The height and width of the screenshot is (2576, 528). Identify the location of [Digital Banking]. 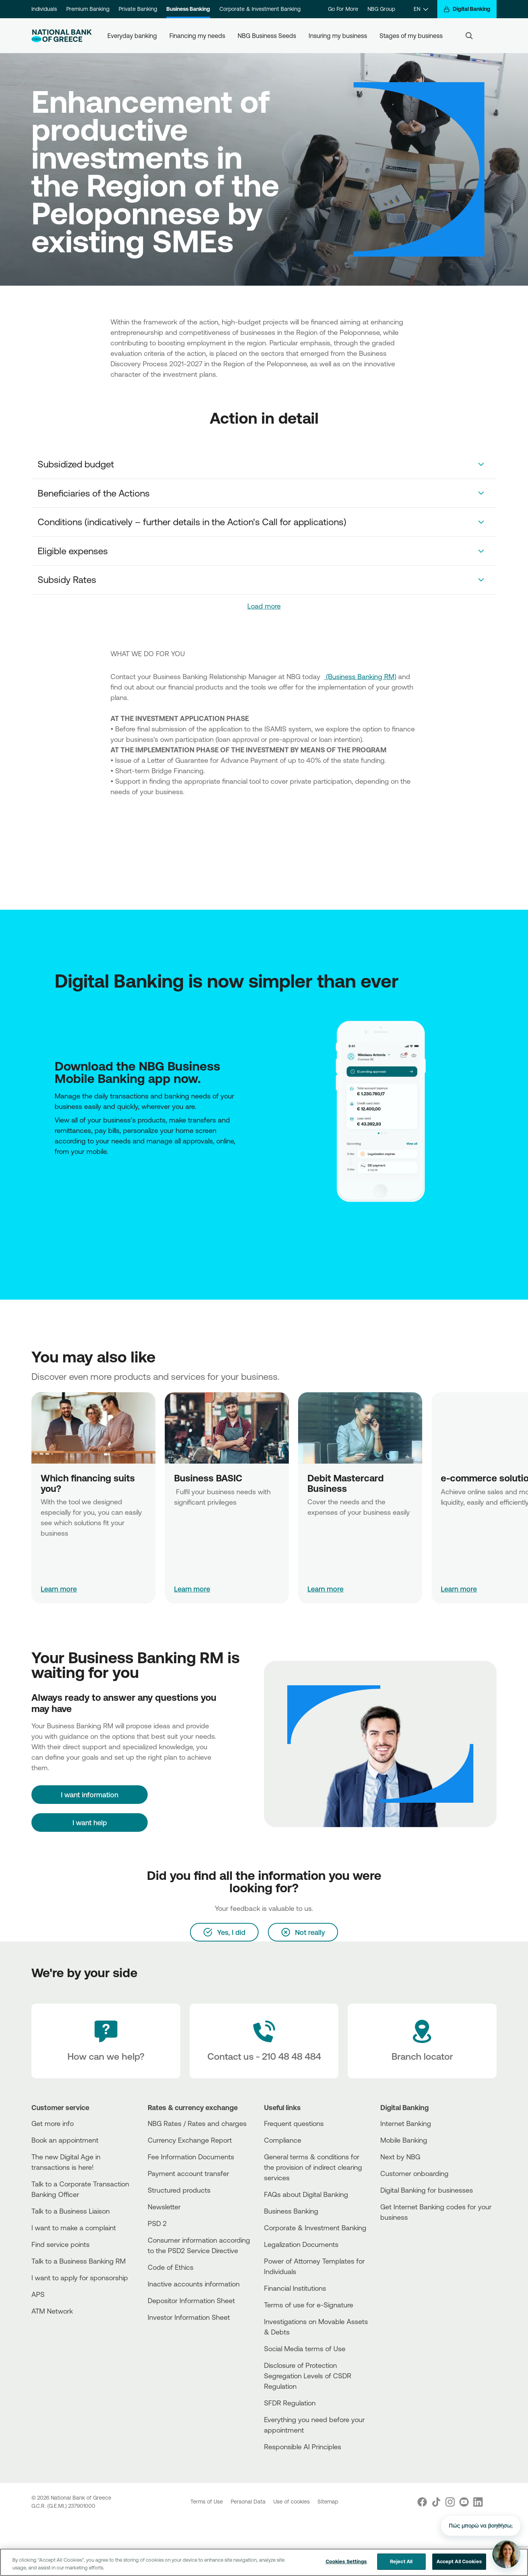
(467, 9).